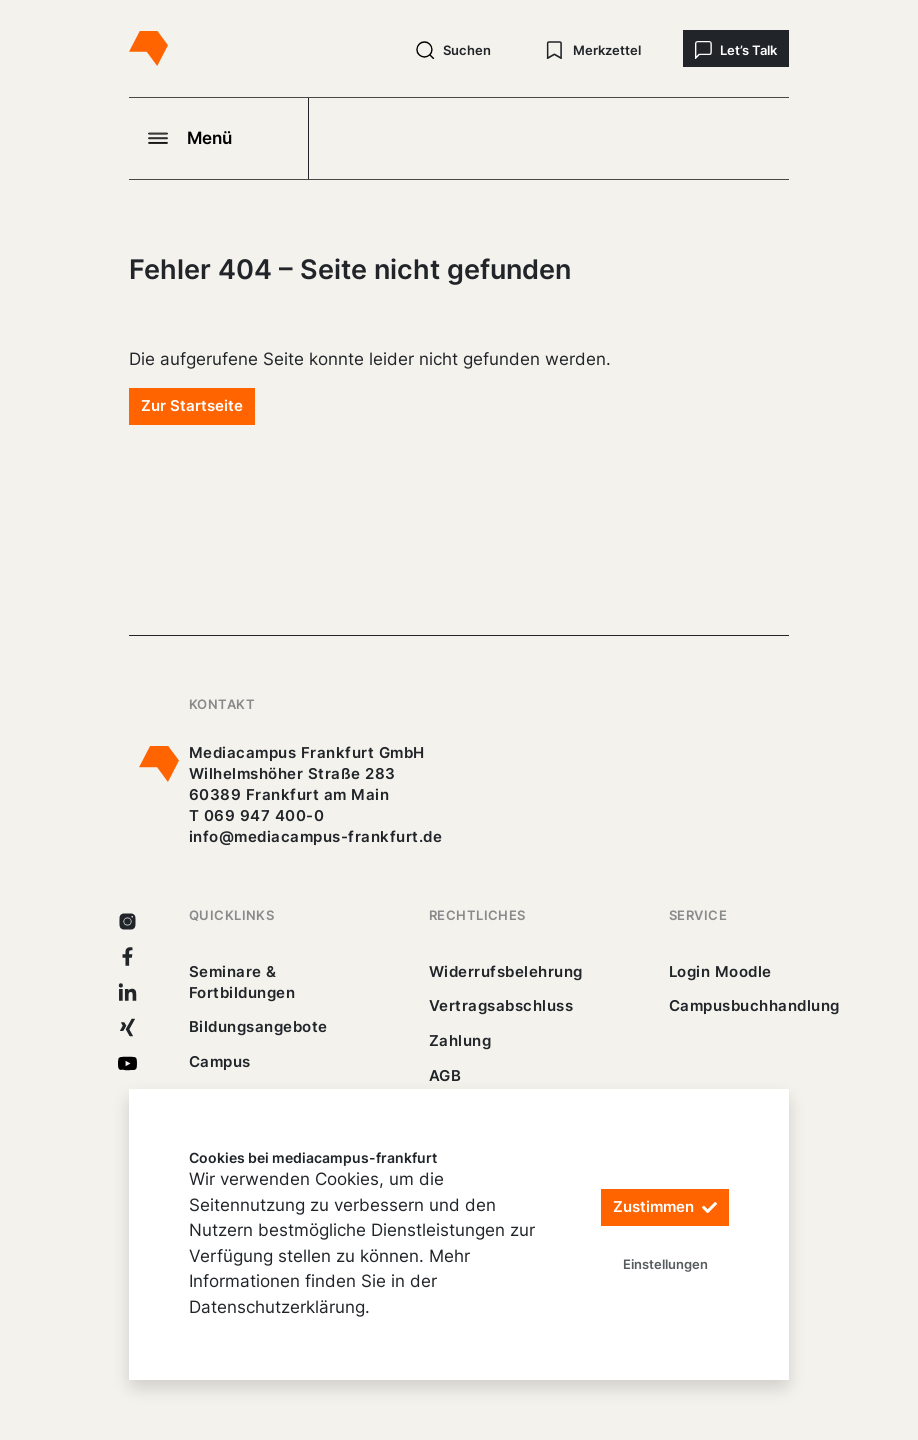 The image size is (918, 1440). I want to click on Campusbuchhandlung [https://mediacampus-frankfurt.buchhandlung.de/shop/], so click(754, 1005).